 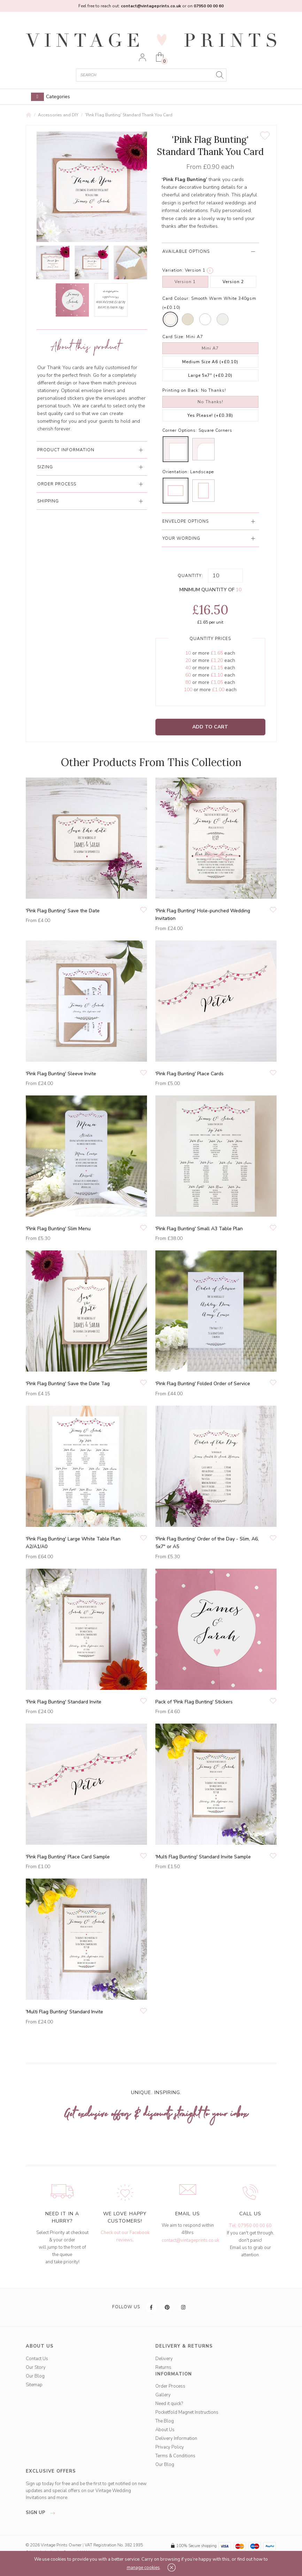 I want to click on 'Pink Flag Bunting' Standard Invite, so click(x=63, y=1702).